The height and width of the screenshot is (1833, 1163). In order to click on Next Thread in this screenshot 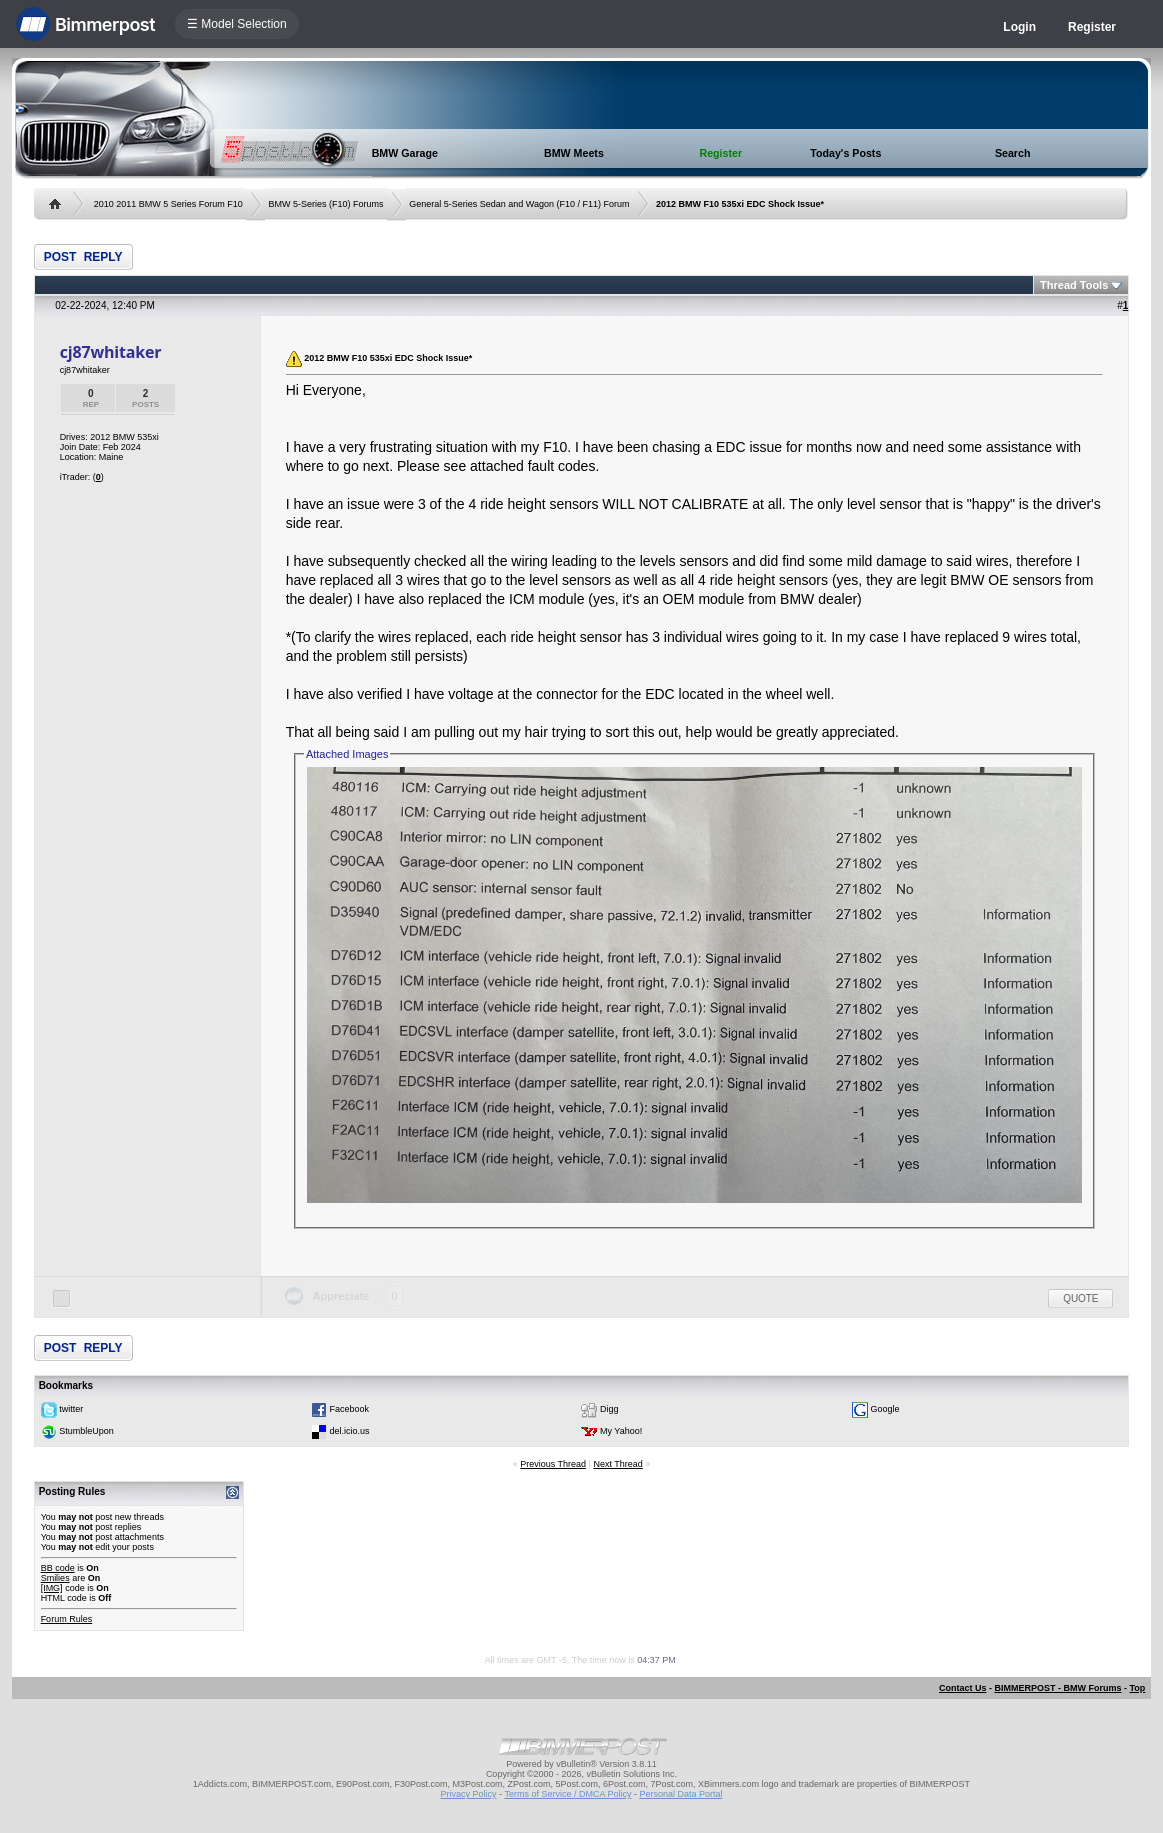, I will do `click(617, 1464)`.